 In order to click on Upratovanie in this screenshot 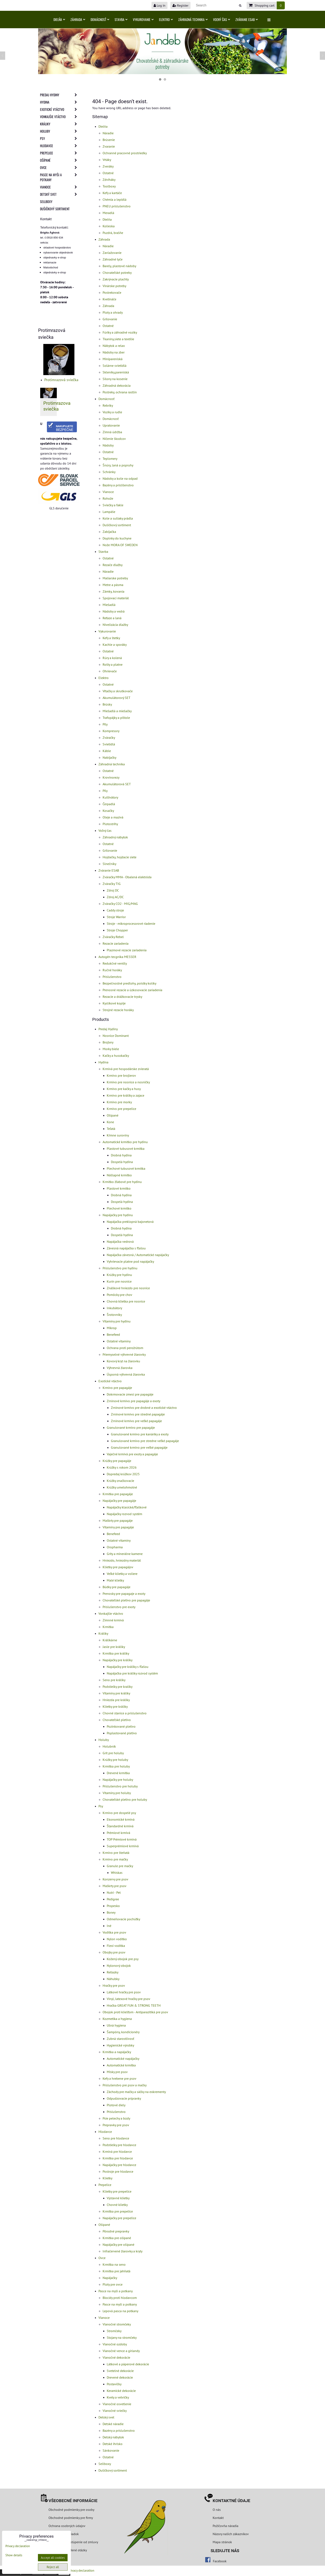, I will do `click(111, 425)`.